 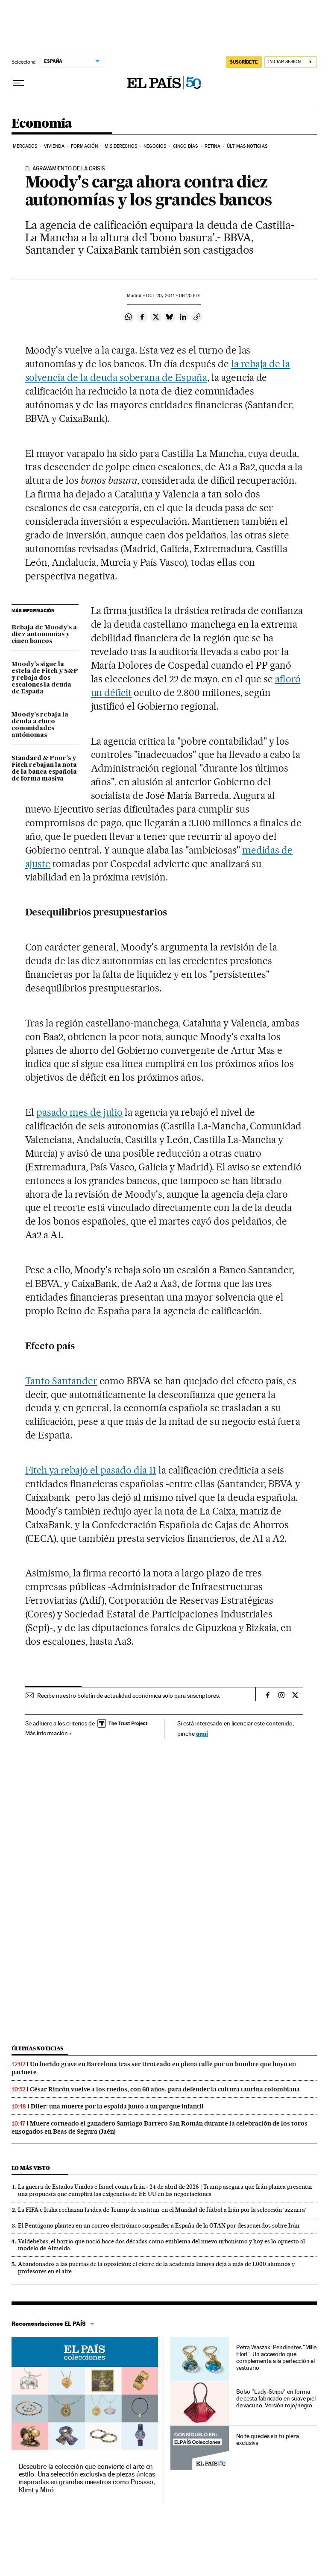 I want to click on Petra Waszak: Pendientes "Mille Fiori". Un accesorio que complementa a la perfección el vestuario, so click(x=276, y=2357).